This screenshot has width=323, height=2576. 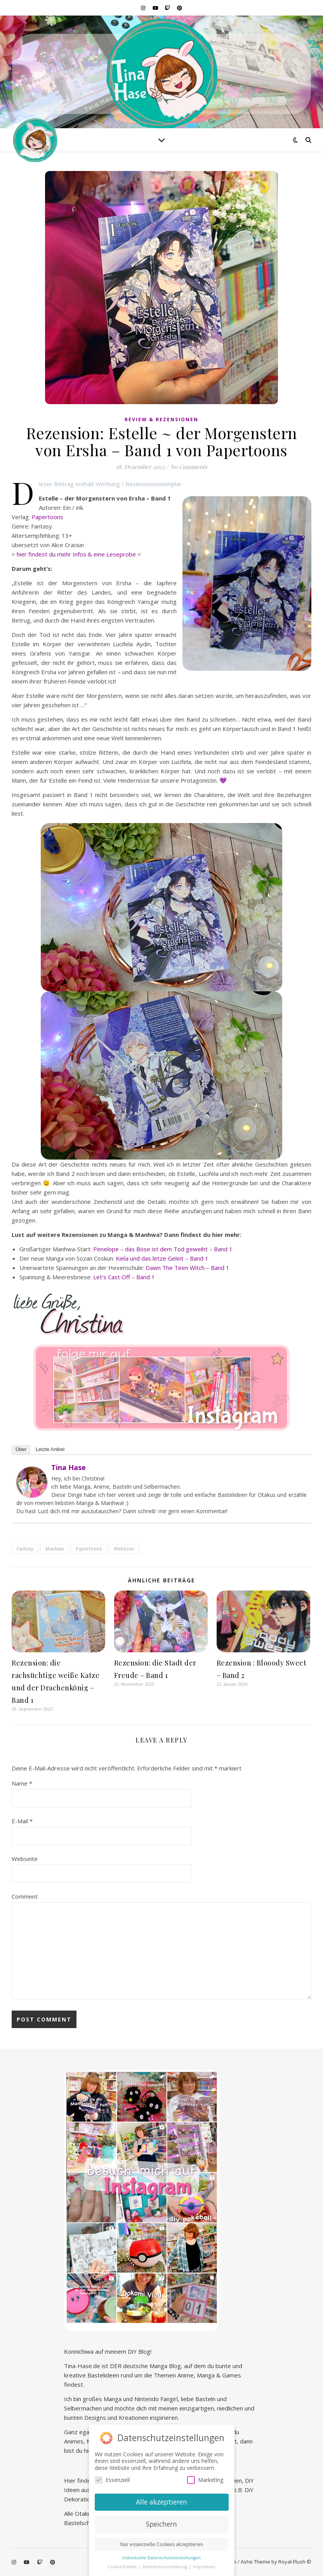 I want to click on No Comments, so click(x=188, y=467).